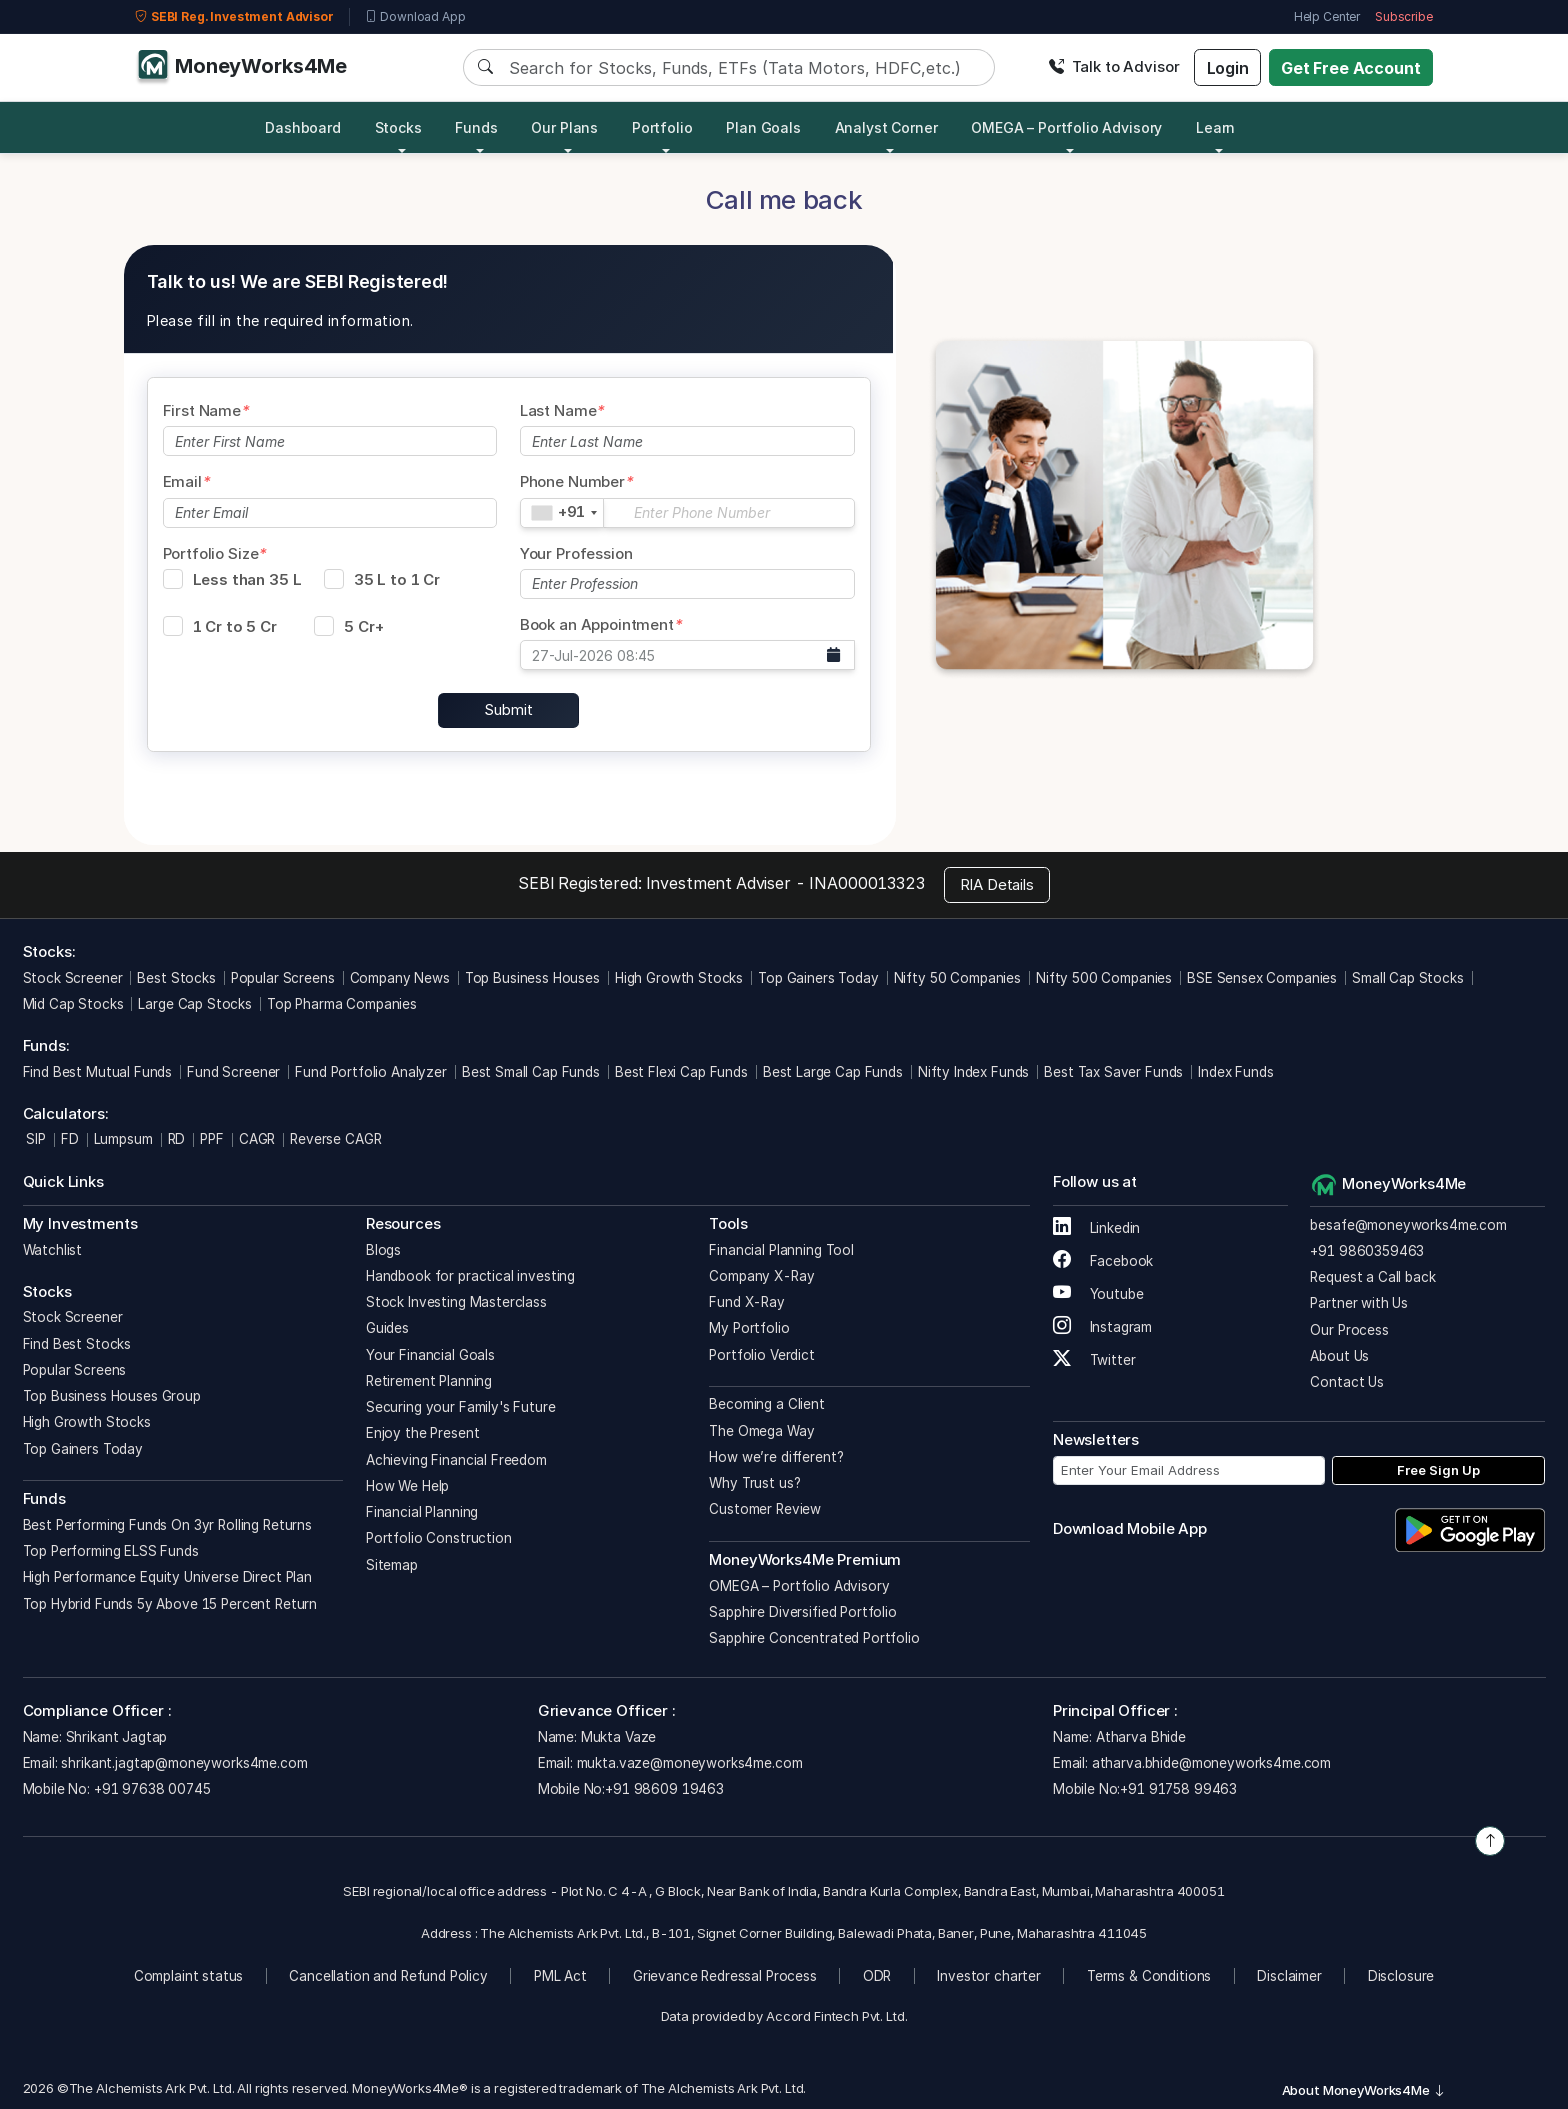 The height and width of the screenshot is (2109, 1568). I want to click on Request a Call back, so click(1372, 1277).